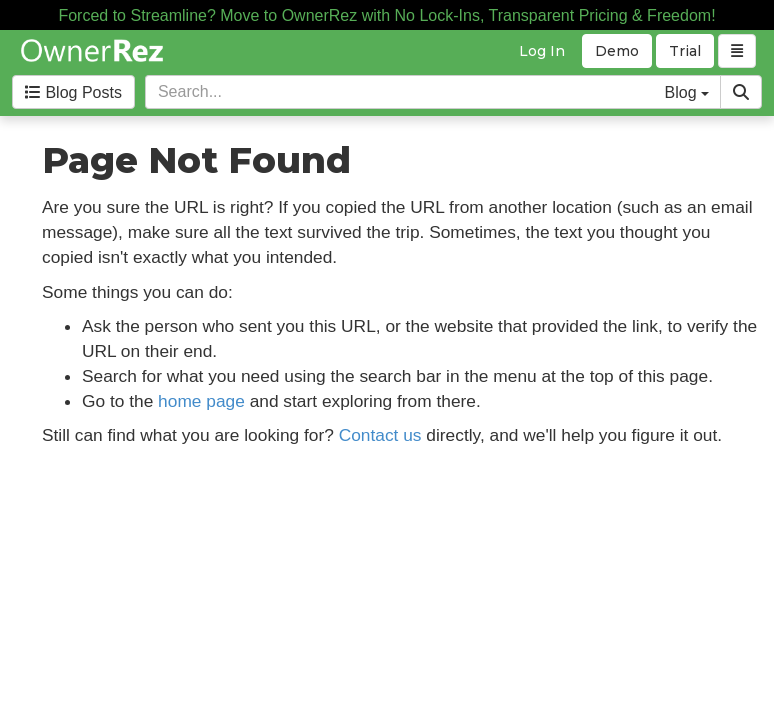  Describe the element at coordinates (542, 51) in the screenshot. I see `Log In` at that location.